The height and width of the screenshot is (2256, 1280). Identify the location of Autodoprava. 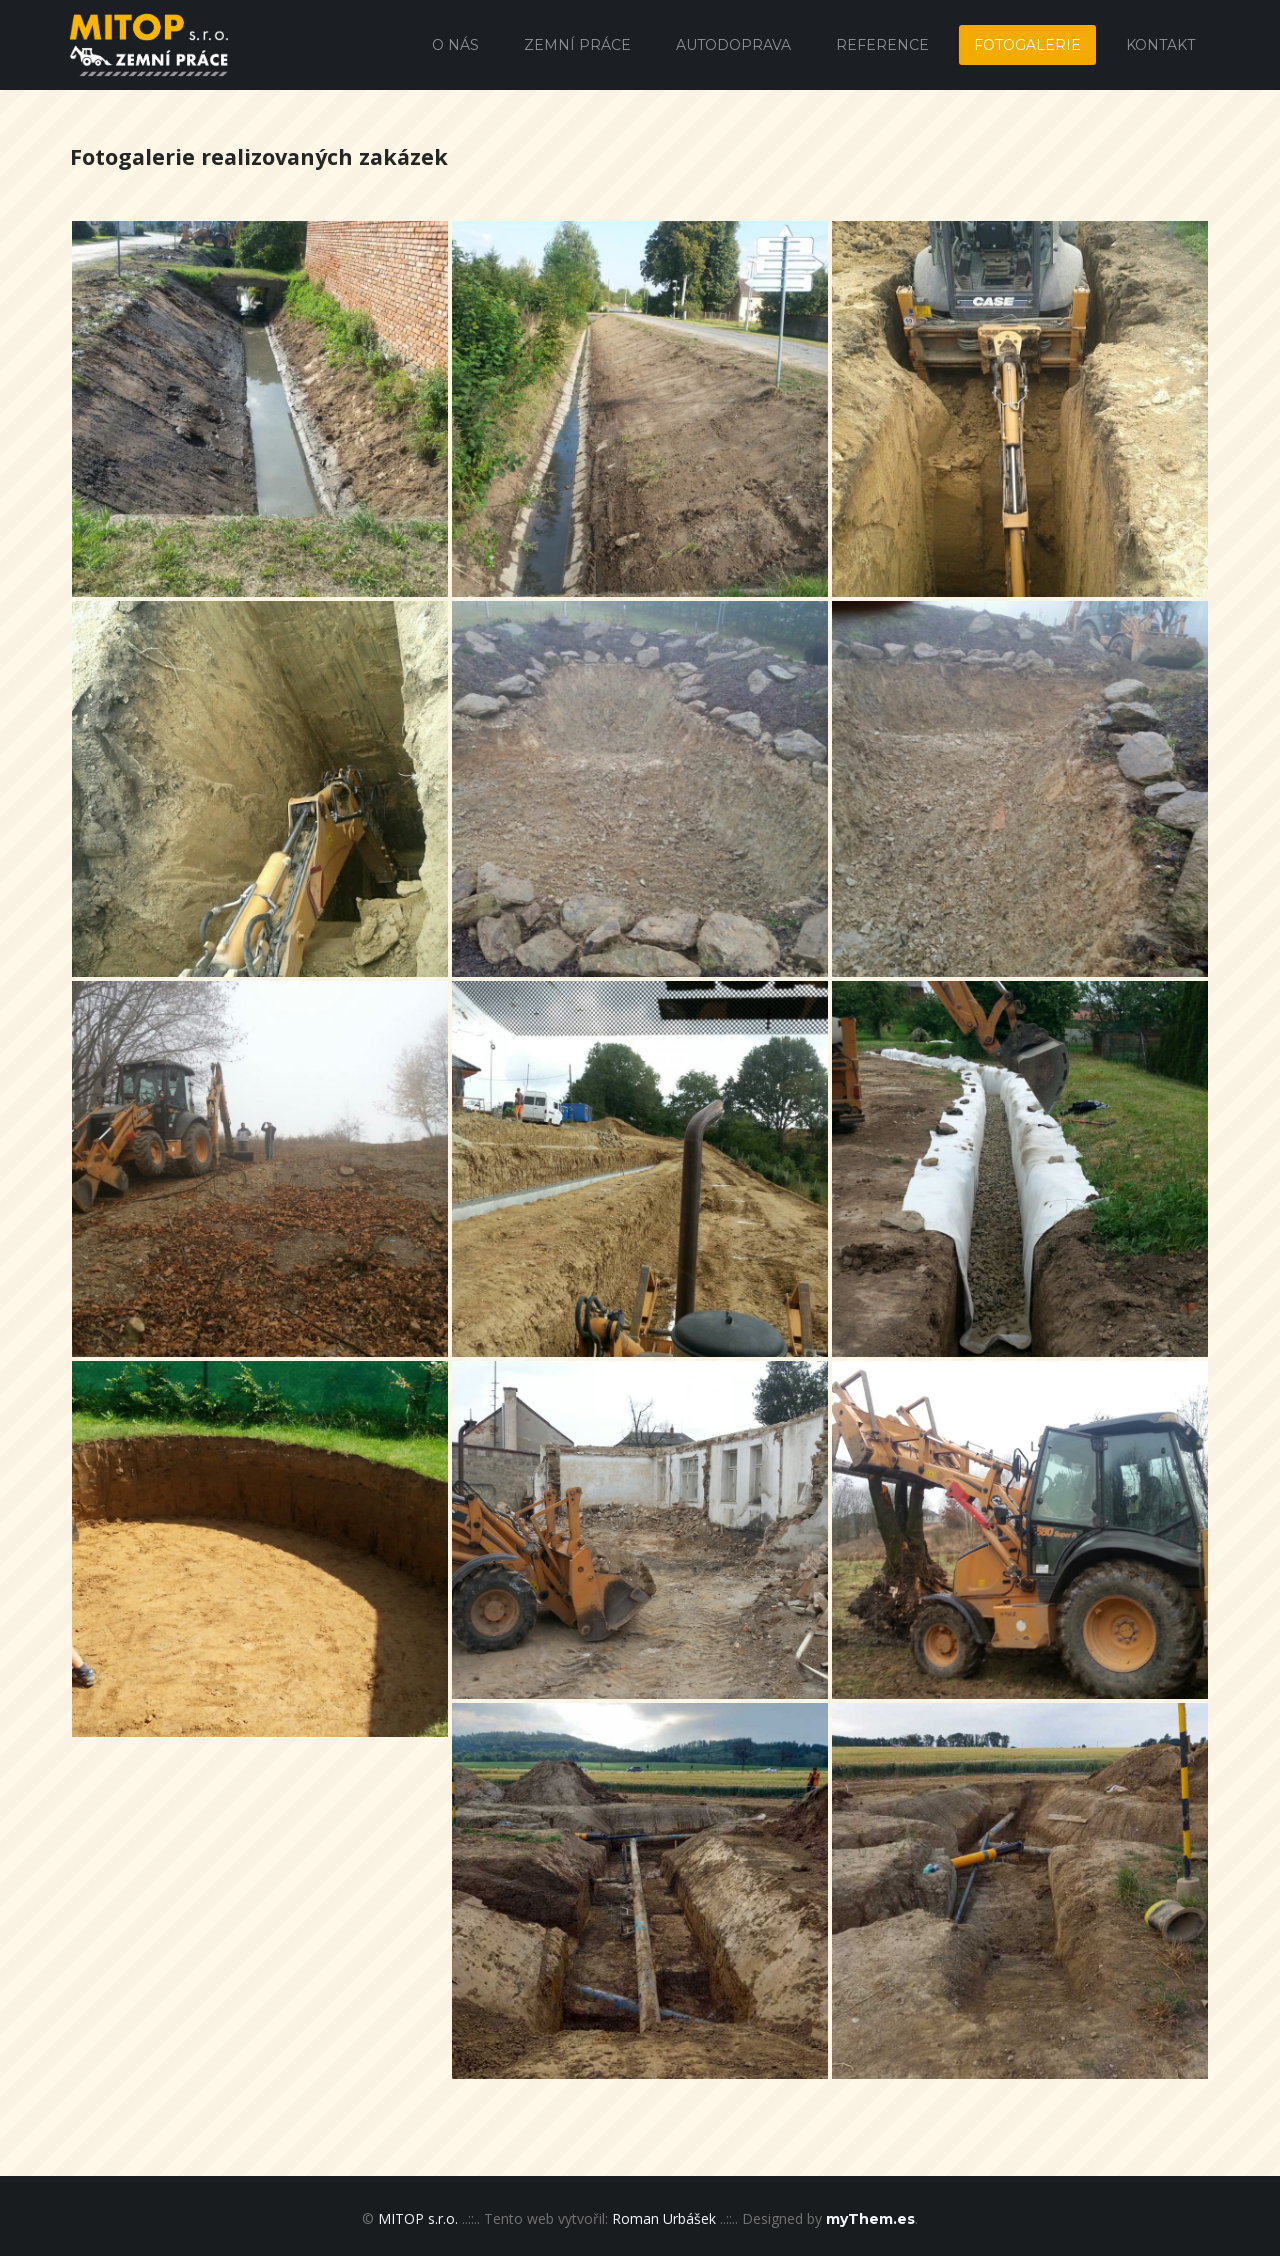
(733, 45).